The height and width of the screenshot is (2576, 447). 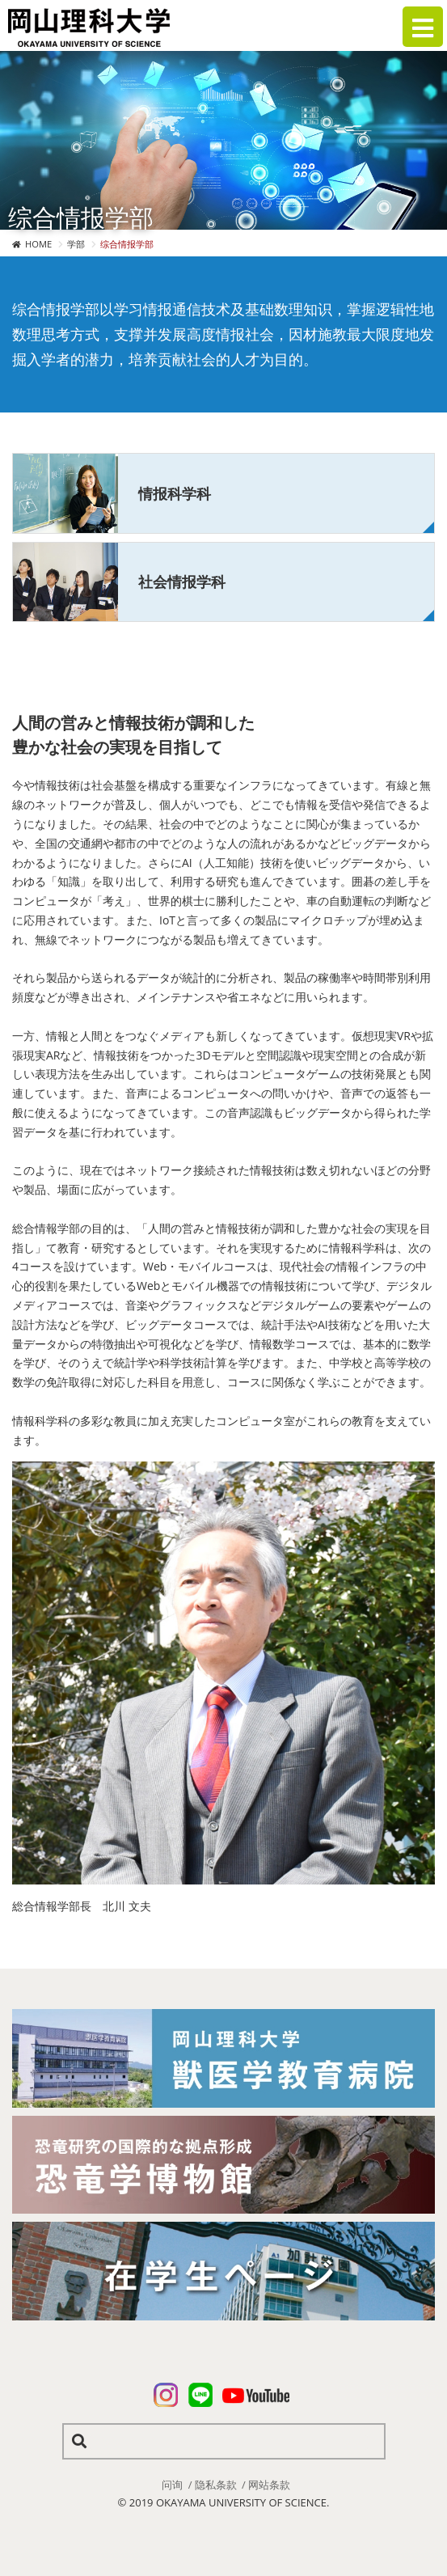 What do you see at coordinates (269, 2484) in the screenshot?
I see `网站条款` at bounding box center [269, 2484].